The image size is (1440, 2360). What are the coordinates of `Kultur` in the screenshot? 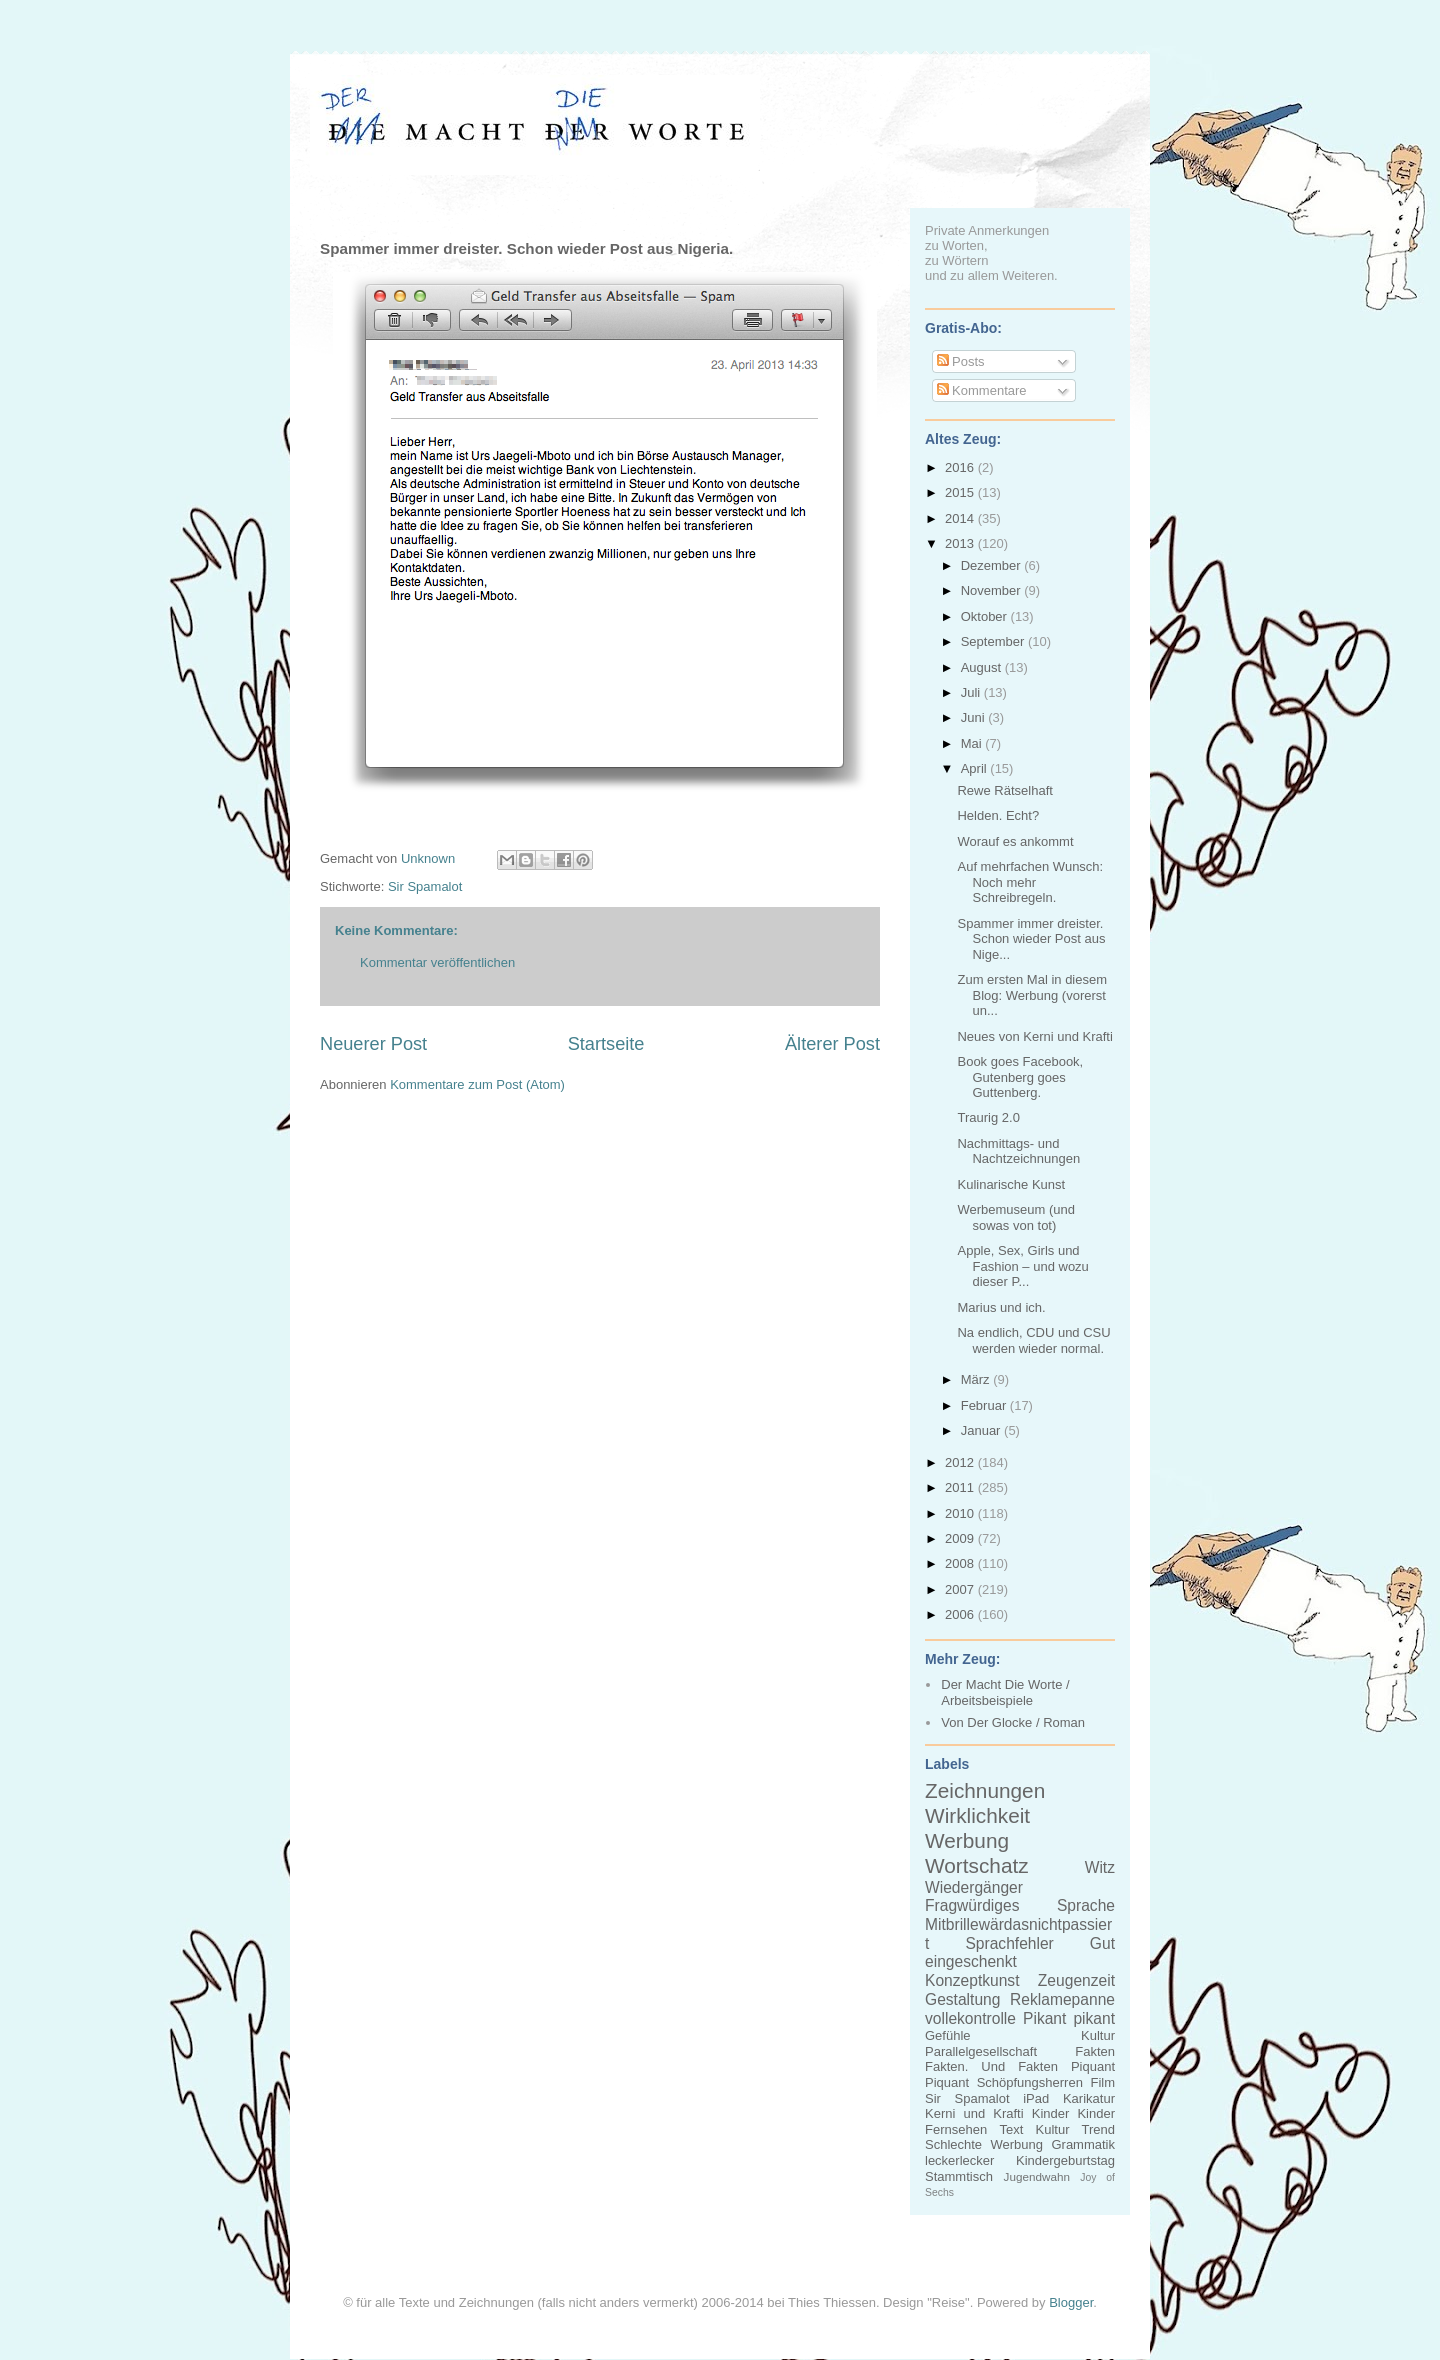 It's located at (1098, 2035).